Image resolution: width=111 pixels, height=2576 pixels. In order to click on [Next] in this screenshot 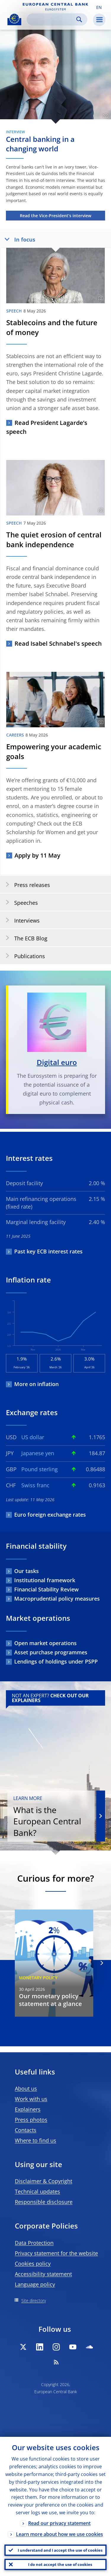, I will do `click(101, 1963)`.